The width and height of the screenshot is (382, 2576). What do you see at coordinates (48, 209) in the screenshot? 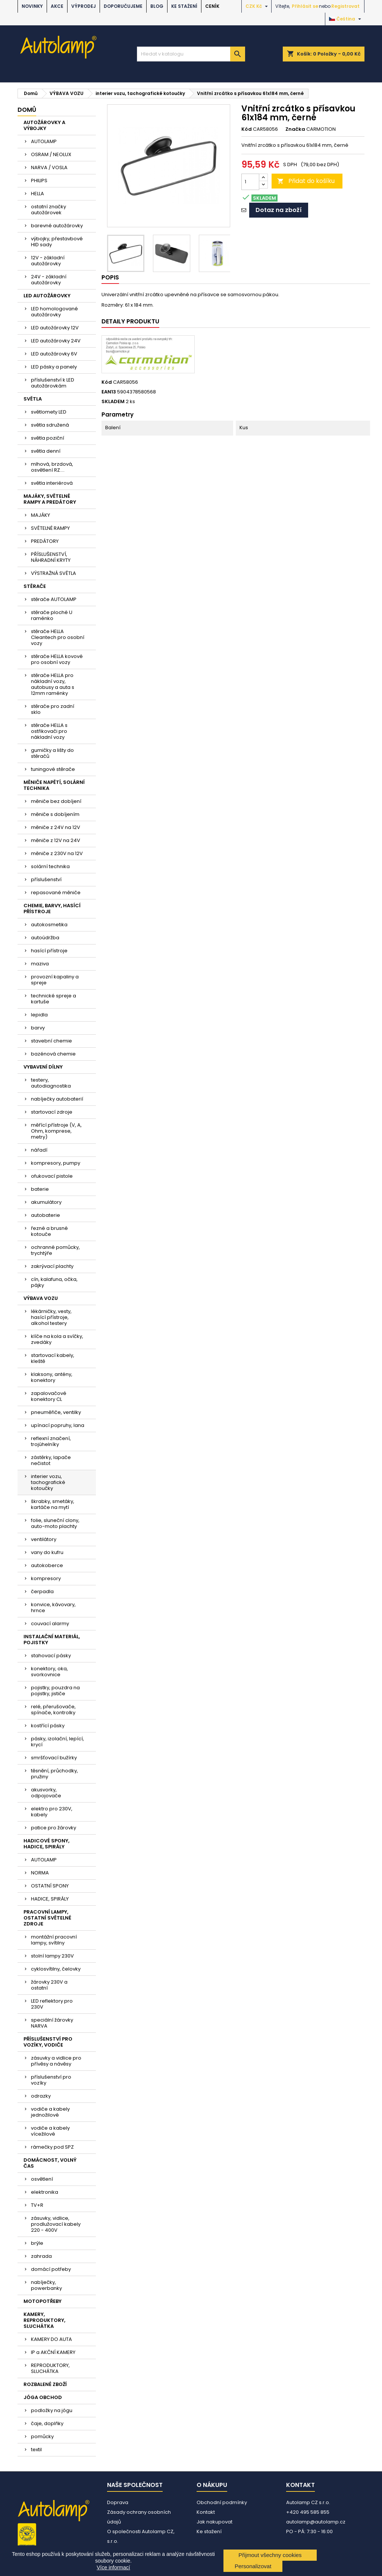
I see `ostatní značky autožárovek` at bounding box center [48, 209].